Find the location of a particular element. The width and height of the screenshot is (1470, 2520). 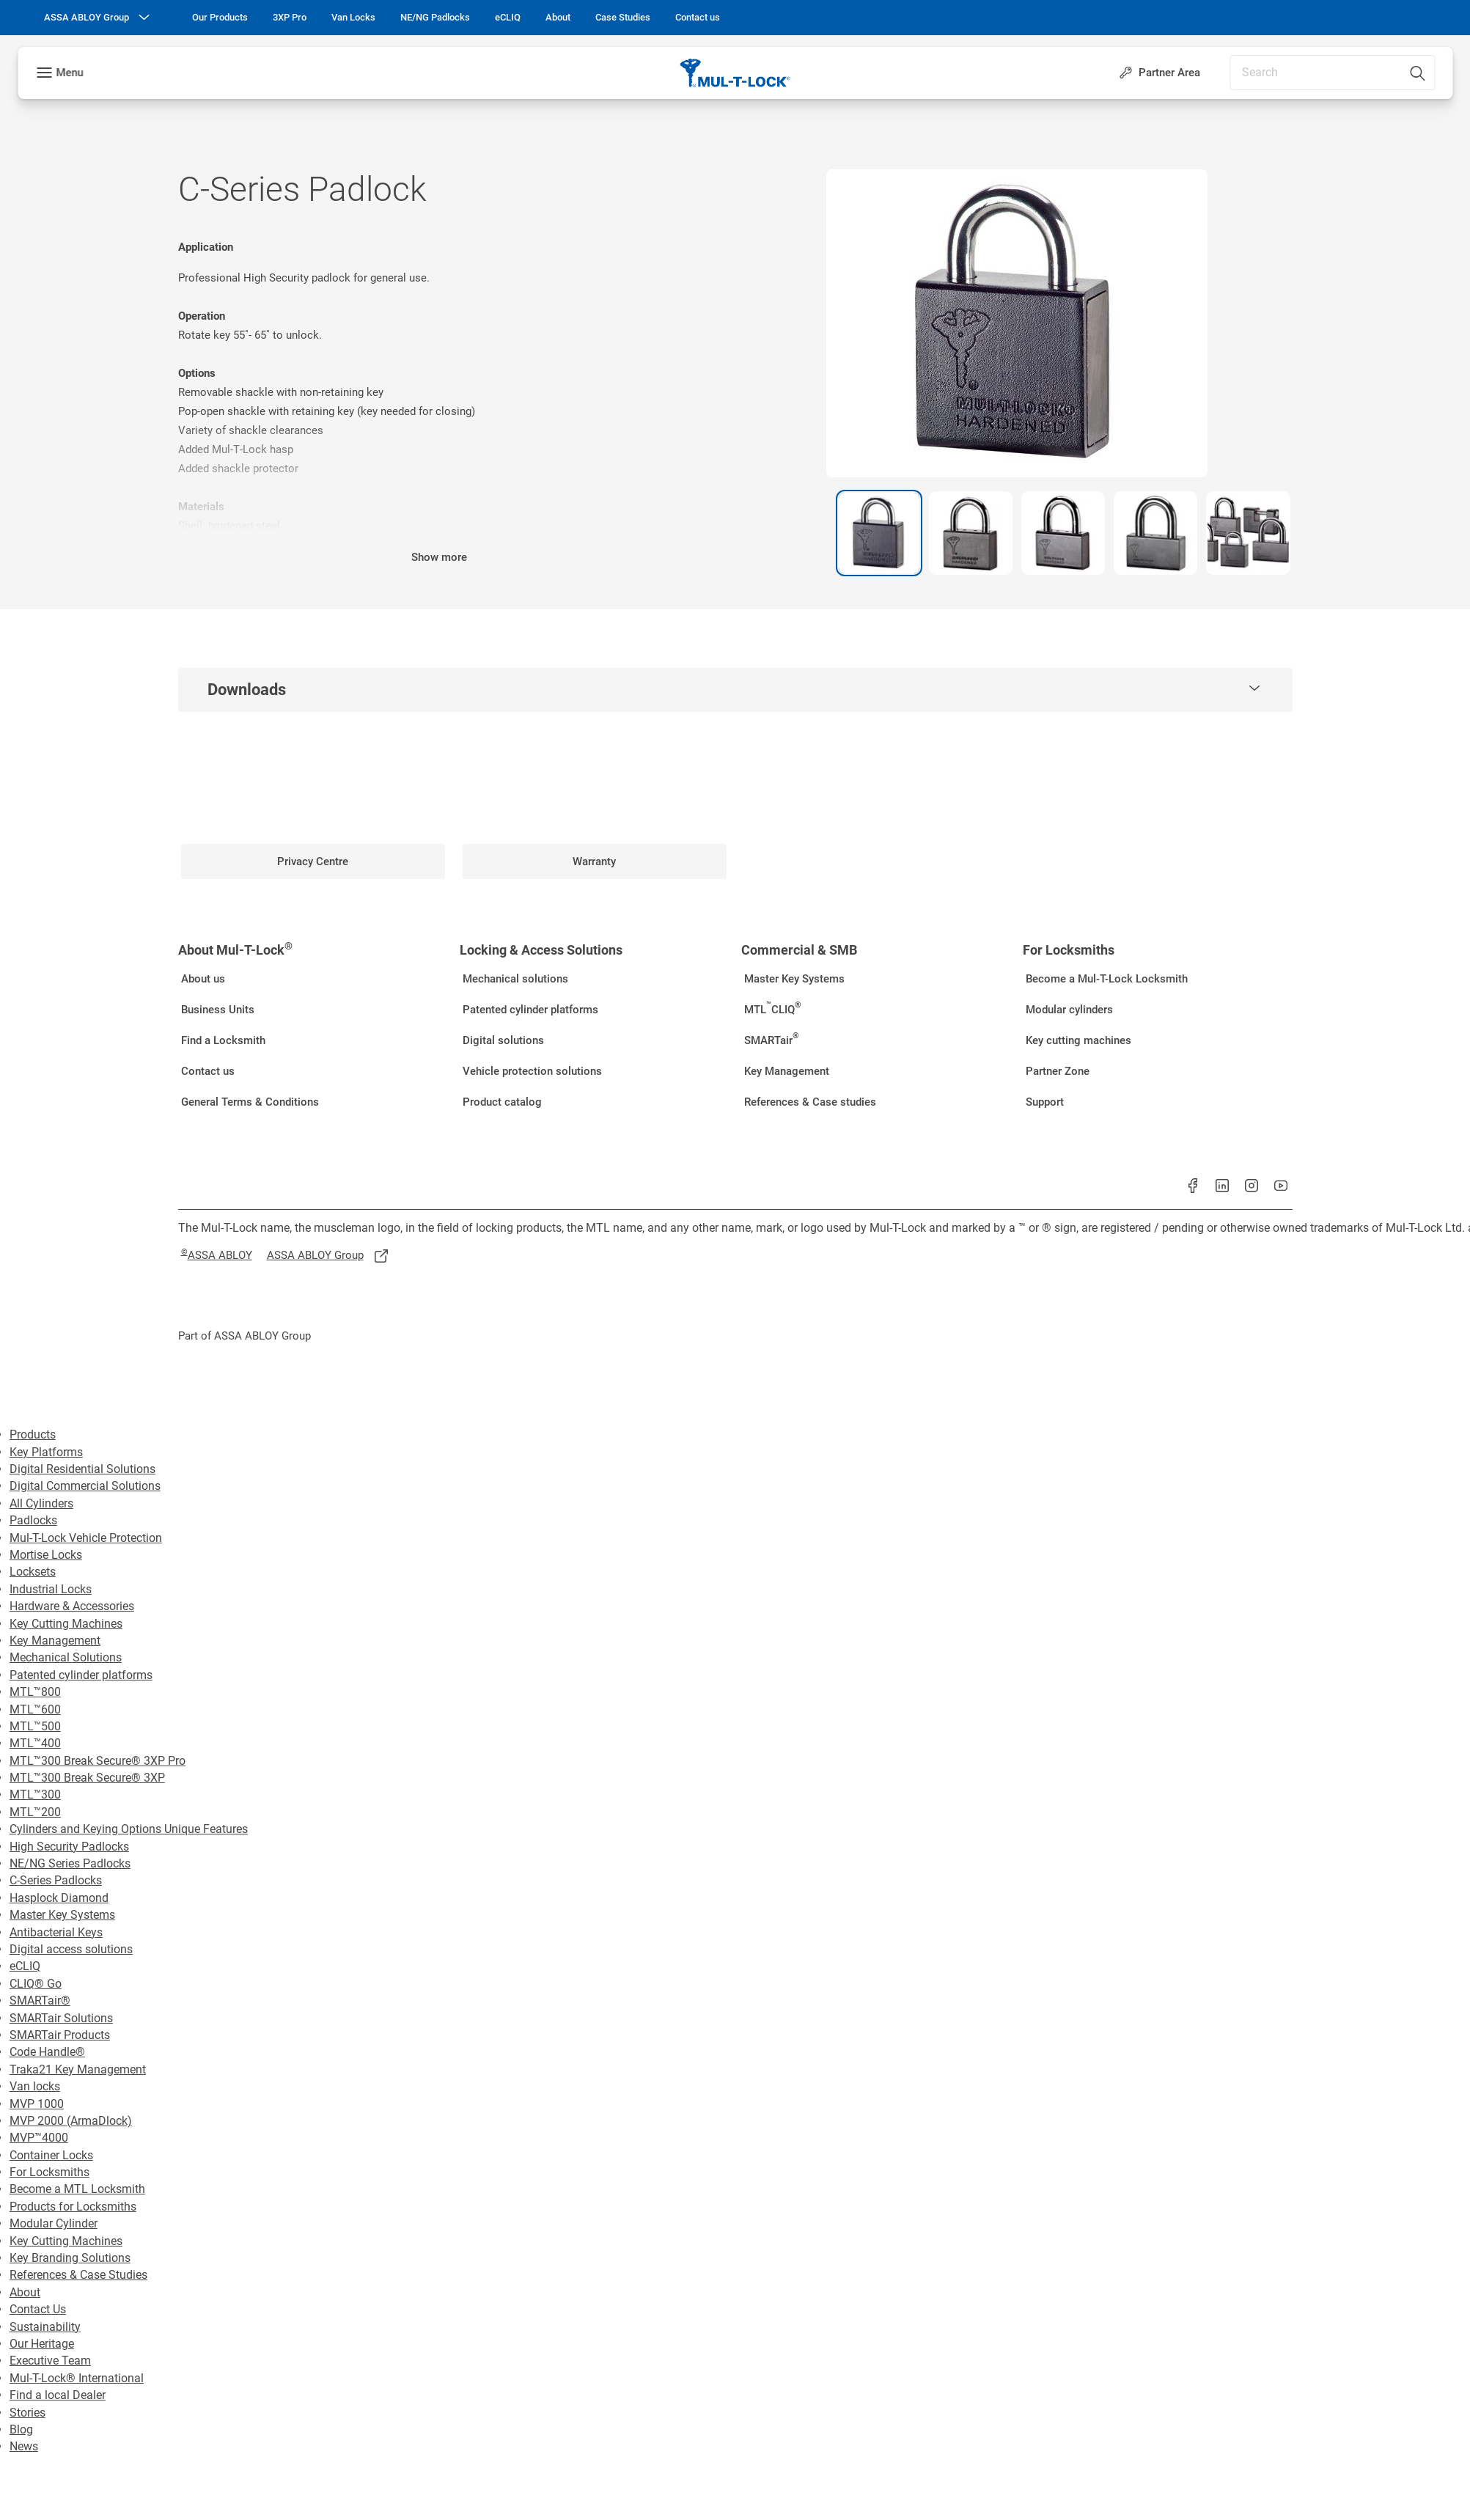

MTL™400 is located at coordinates (35, 1743).